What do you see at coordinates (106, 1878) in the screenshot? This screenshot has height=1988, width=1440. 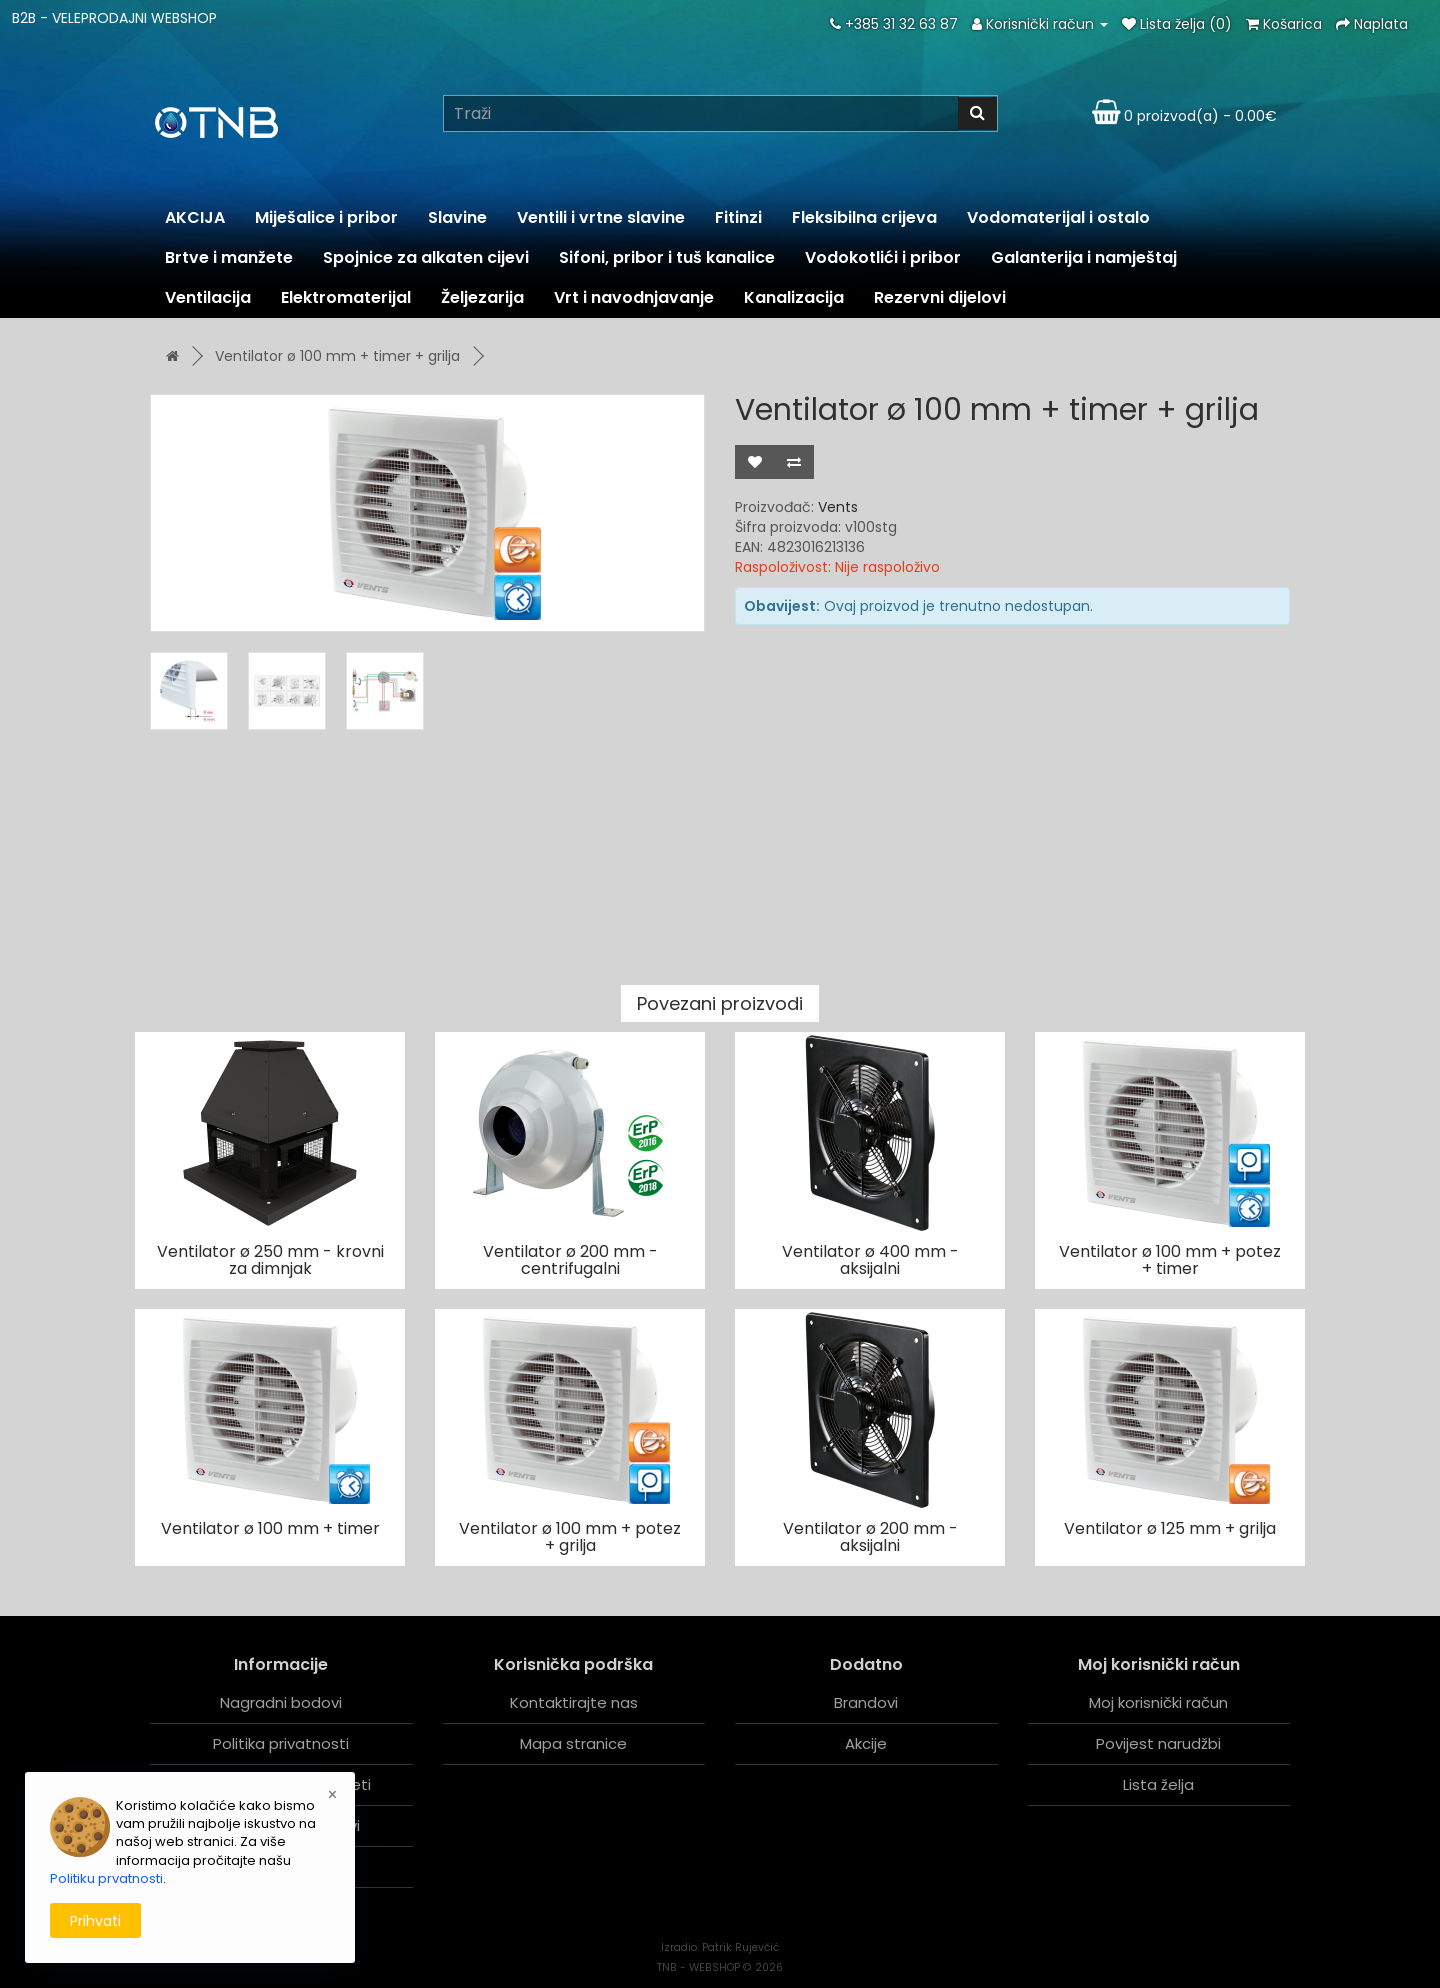 I see `Politiku prvatnosti` at bounding box center [106, 1878].